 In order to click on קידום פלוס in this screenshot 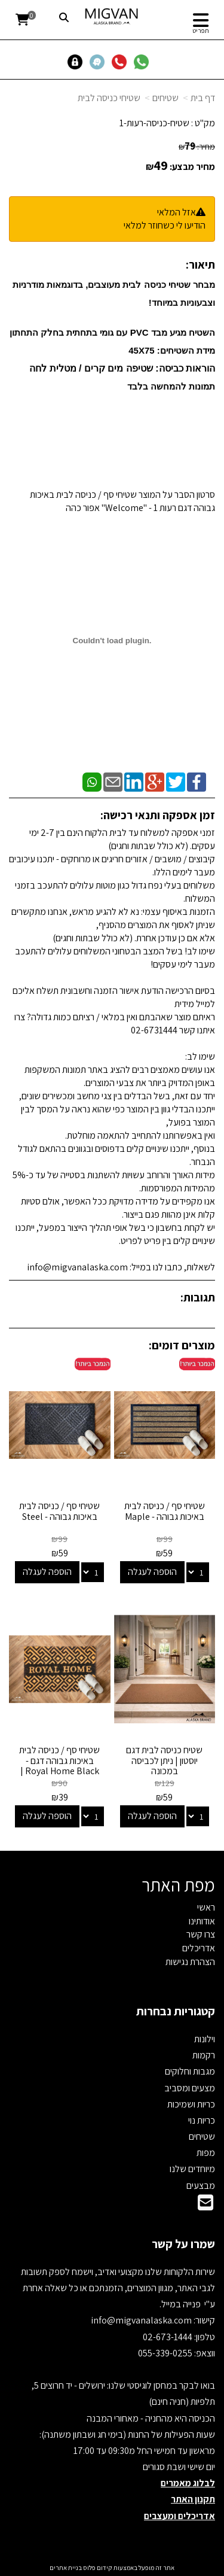, I will do `click(97, 2567)`.